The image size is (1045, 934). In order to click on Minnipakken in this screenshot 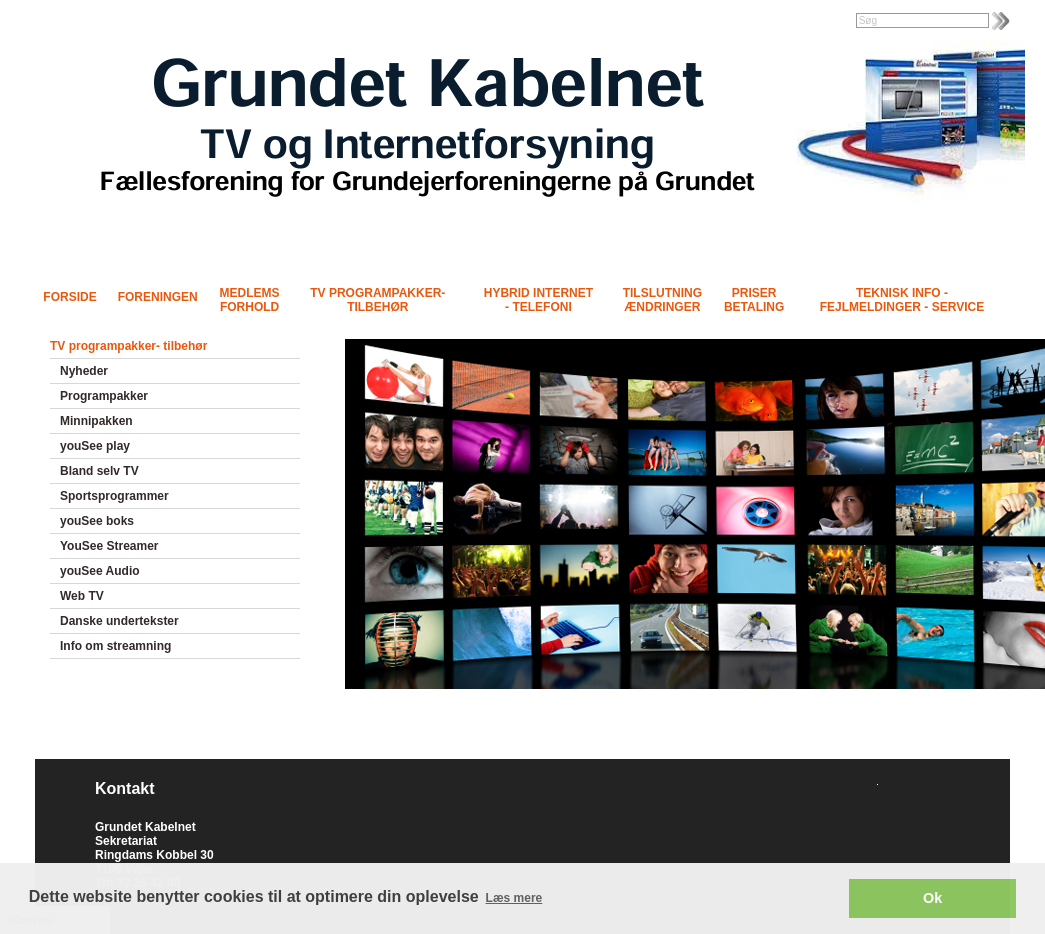, I will do `click(96, 421)`.